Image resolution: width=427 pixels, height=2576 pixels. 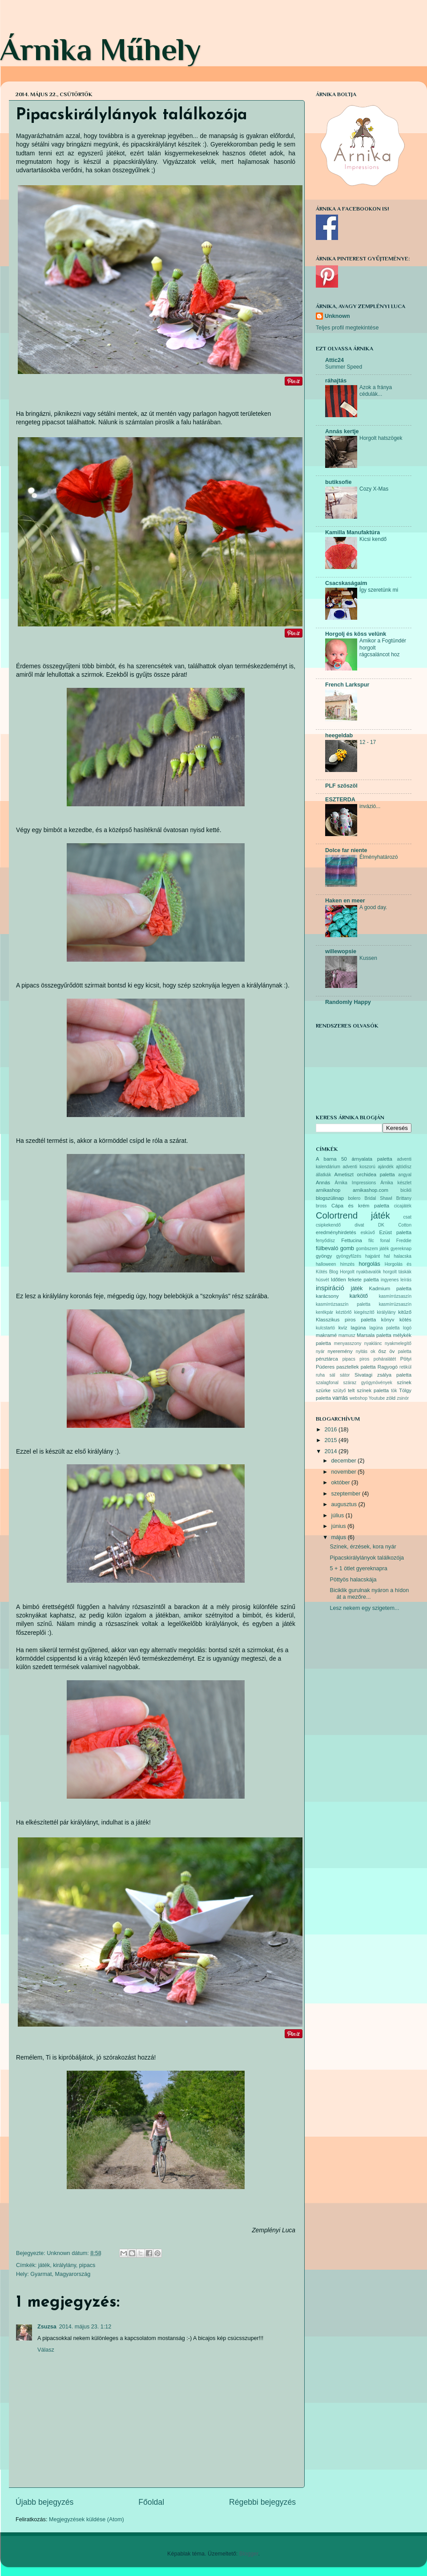 What do you see at coordinates (373, 539) in the screenshot?
I see `Kicsi kendő` at bounding box center [373, 539].